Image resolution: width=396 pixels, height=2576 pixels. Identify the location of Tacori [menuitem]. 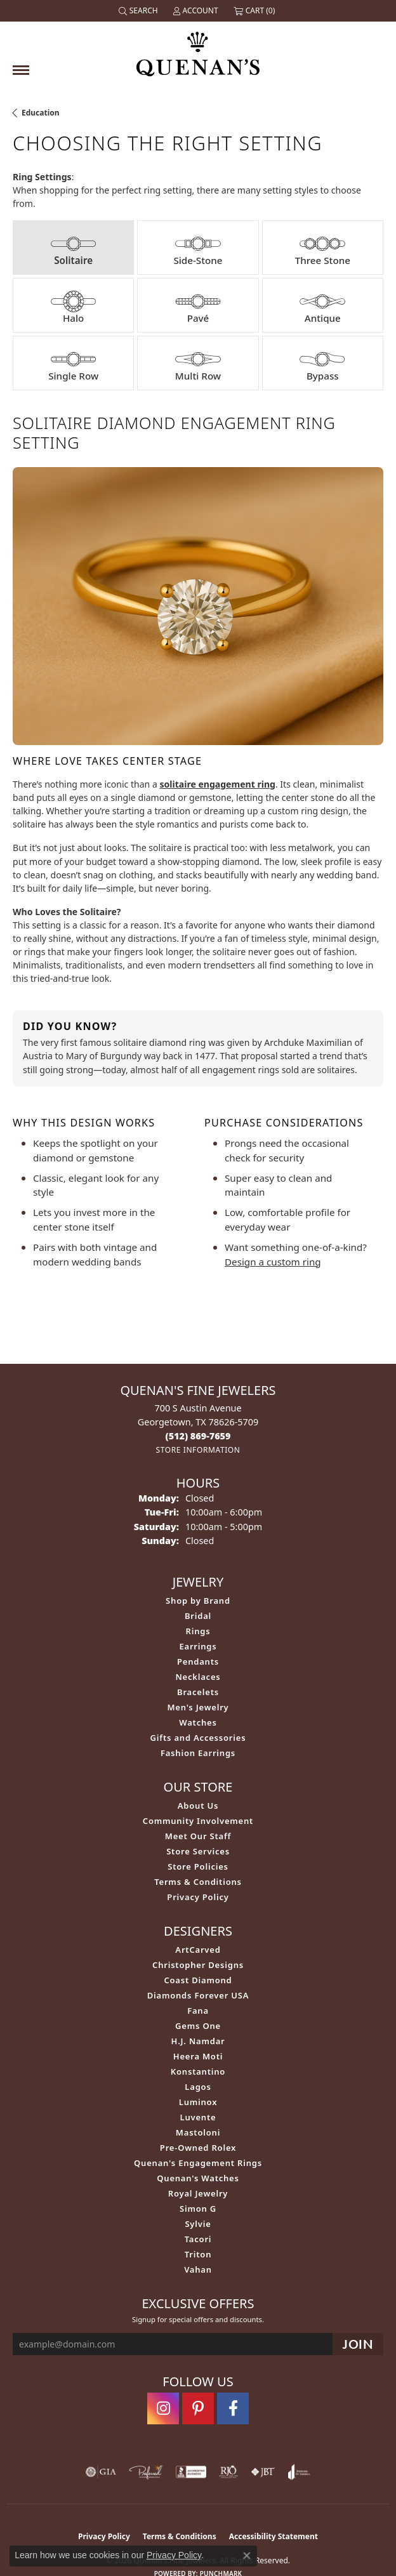
(198, 2239).